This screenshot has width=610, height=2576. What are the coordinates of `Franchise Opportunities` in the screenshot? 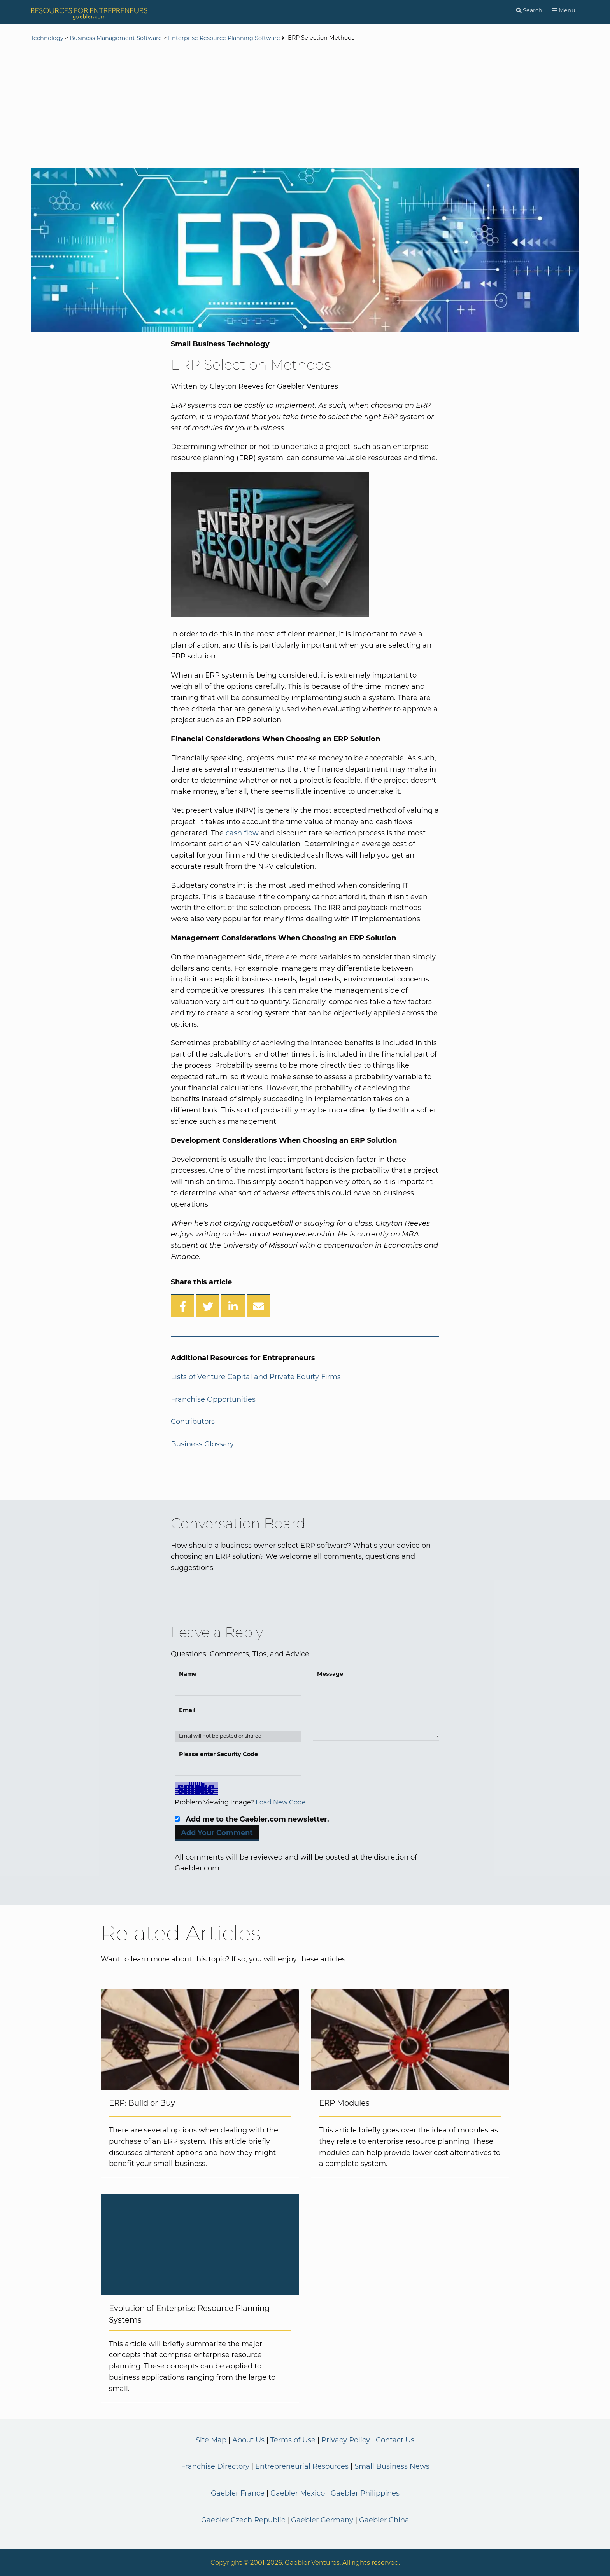 It's located at (213, 1399).